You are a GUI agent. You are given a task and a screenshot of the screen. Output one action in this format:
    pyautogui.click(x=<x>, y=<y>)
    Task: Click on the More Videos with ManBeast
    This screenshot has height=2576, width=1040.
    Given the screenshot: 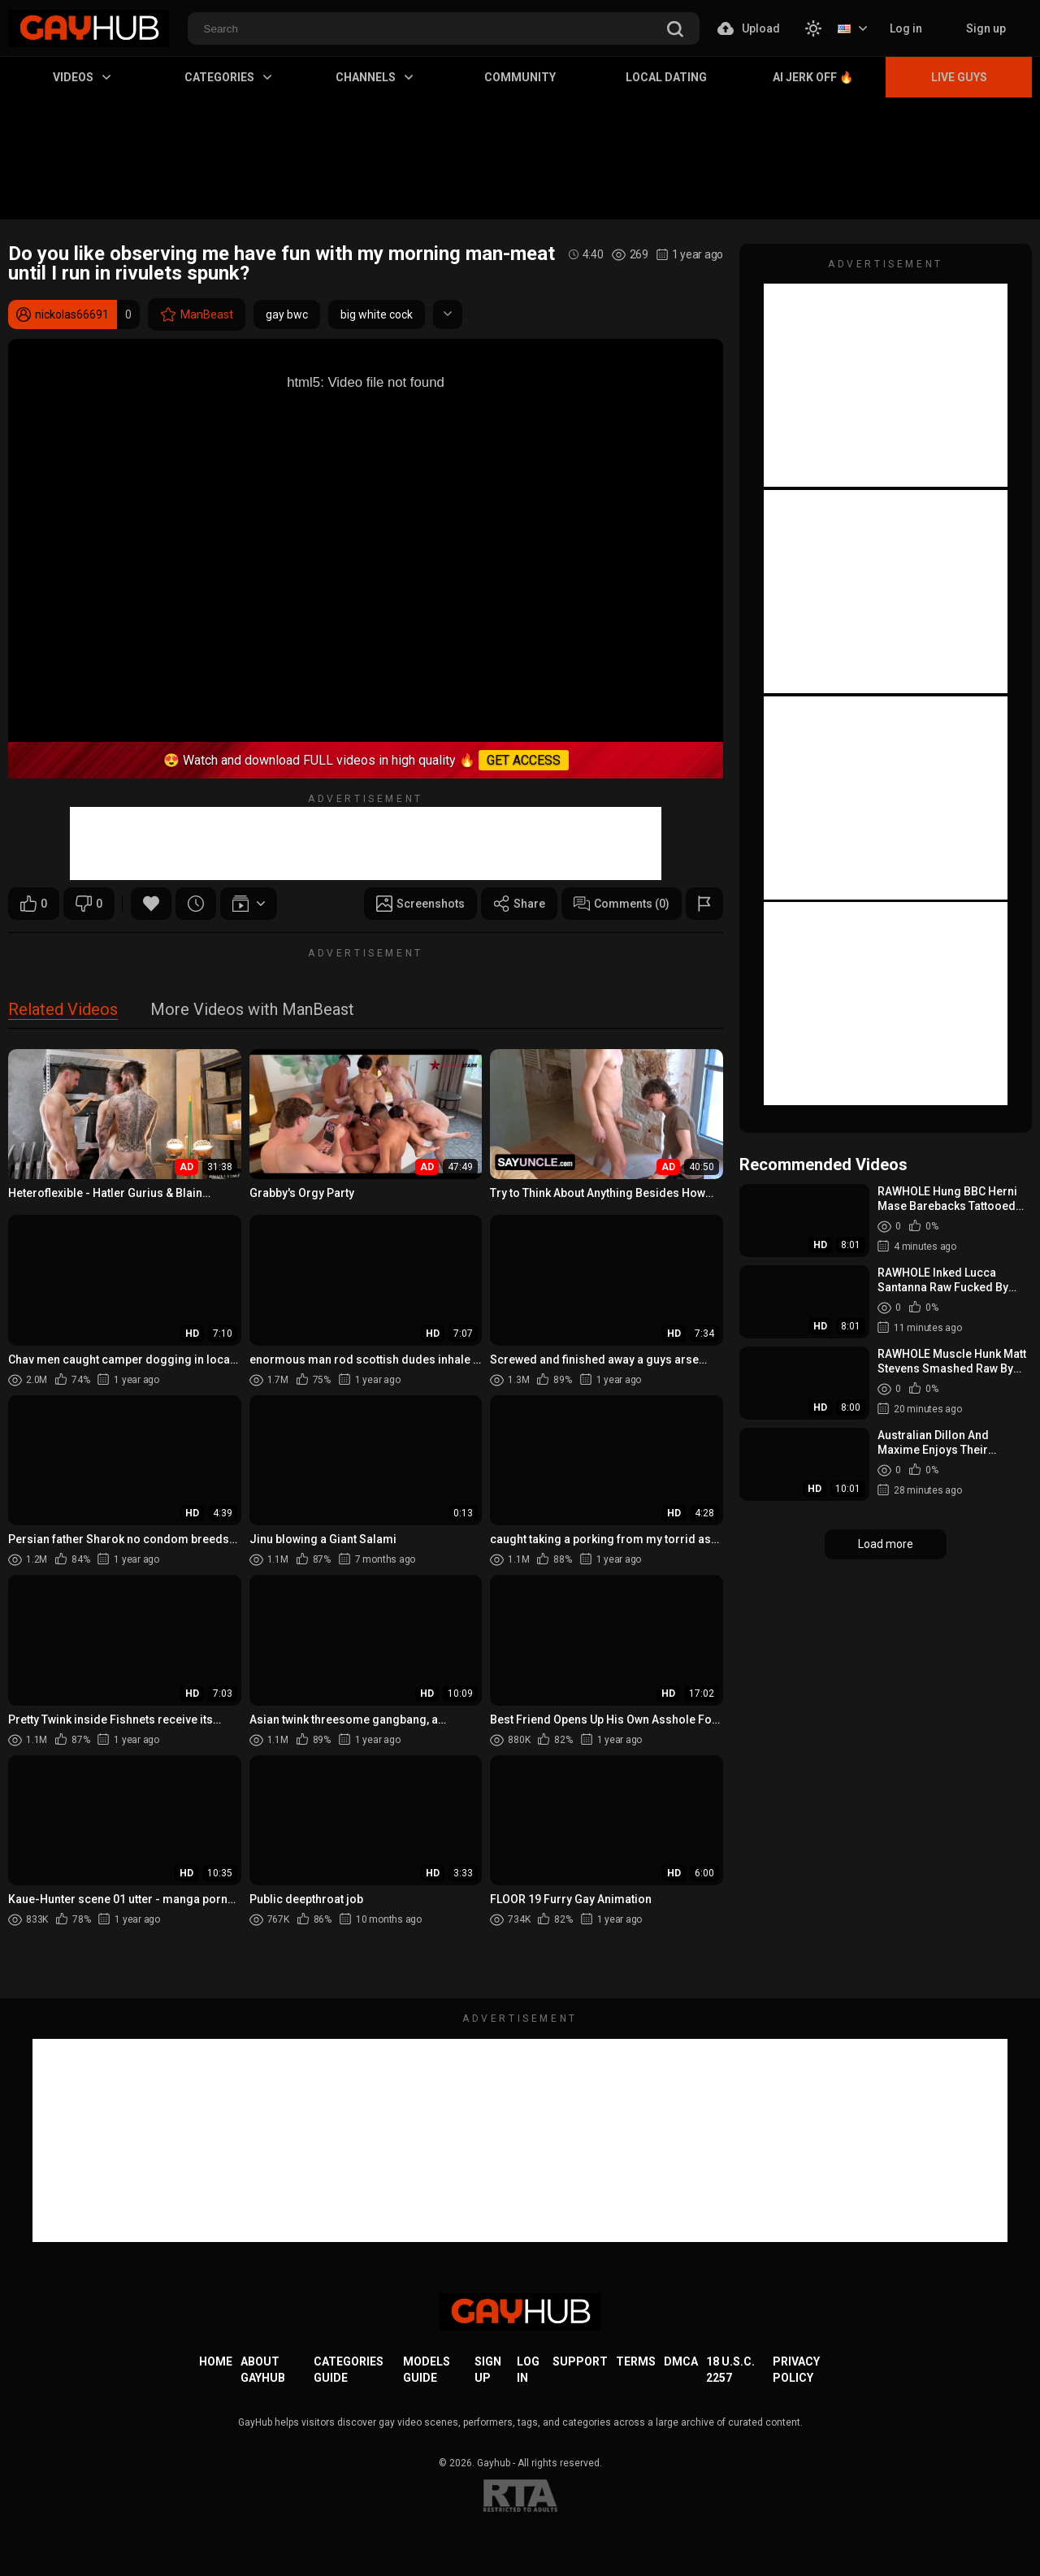 What is the action you would take?
    pyautogui.click(x=252, y=1010)
    